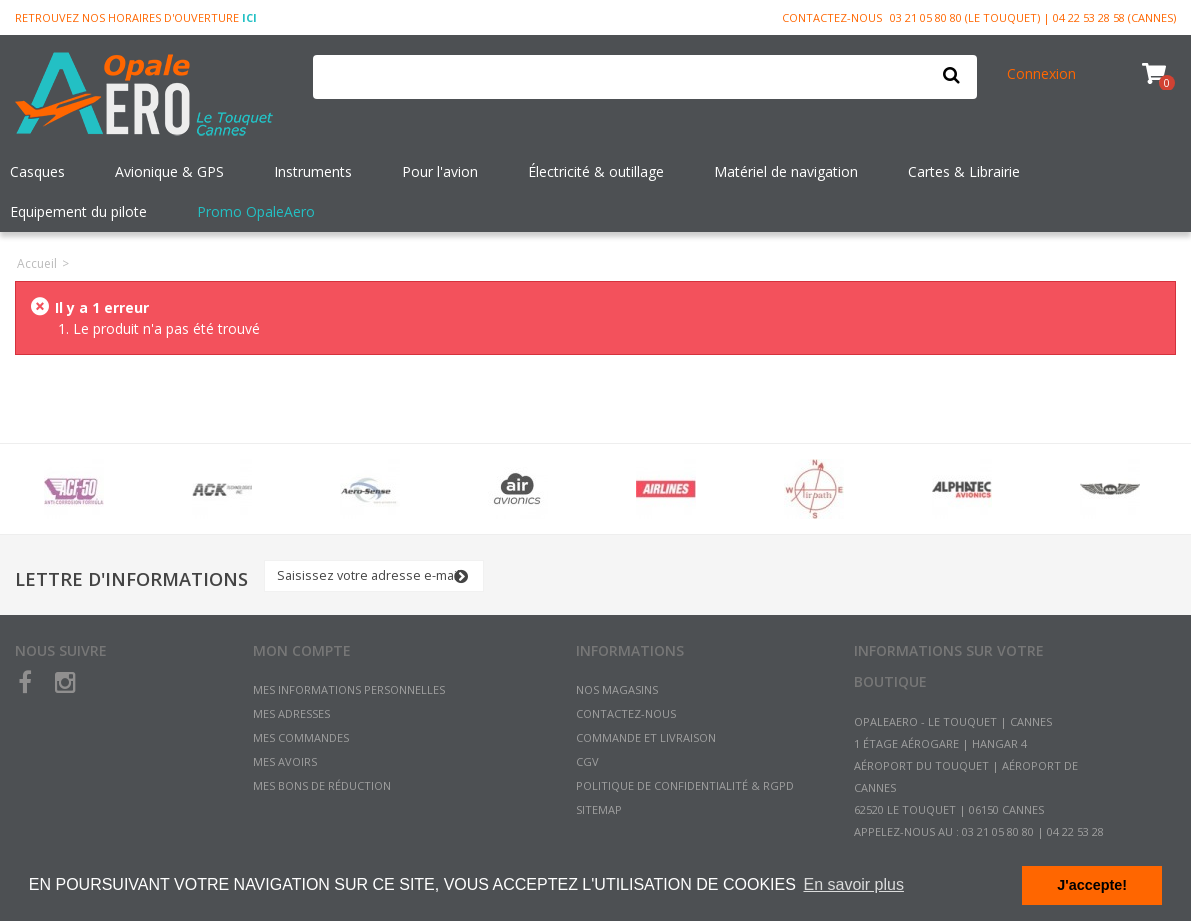 The height and width of the screenshot is (921, 1191). What do you see at coordinates (853, 884) in the screenshot?
I see `En savoir plus [button]` at bounding box center [853, 884].